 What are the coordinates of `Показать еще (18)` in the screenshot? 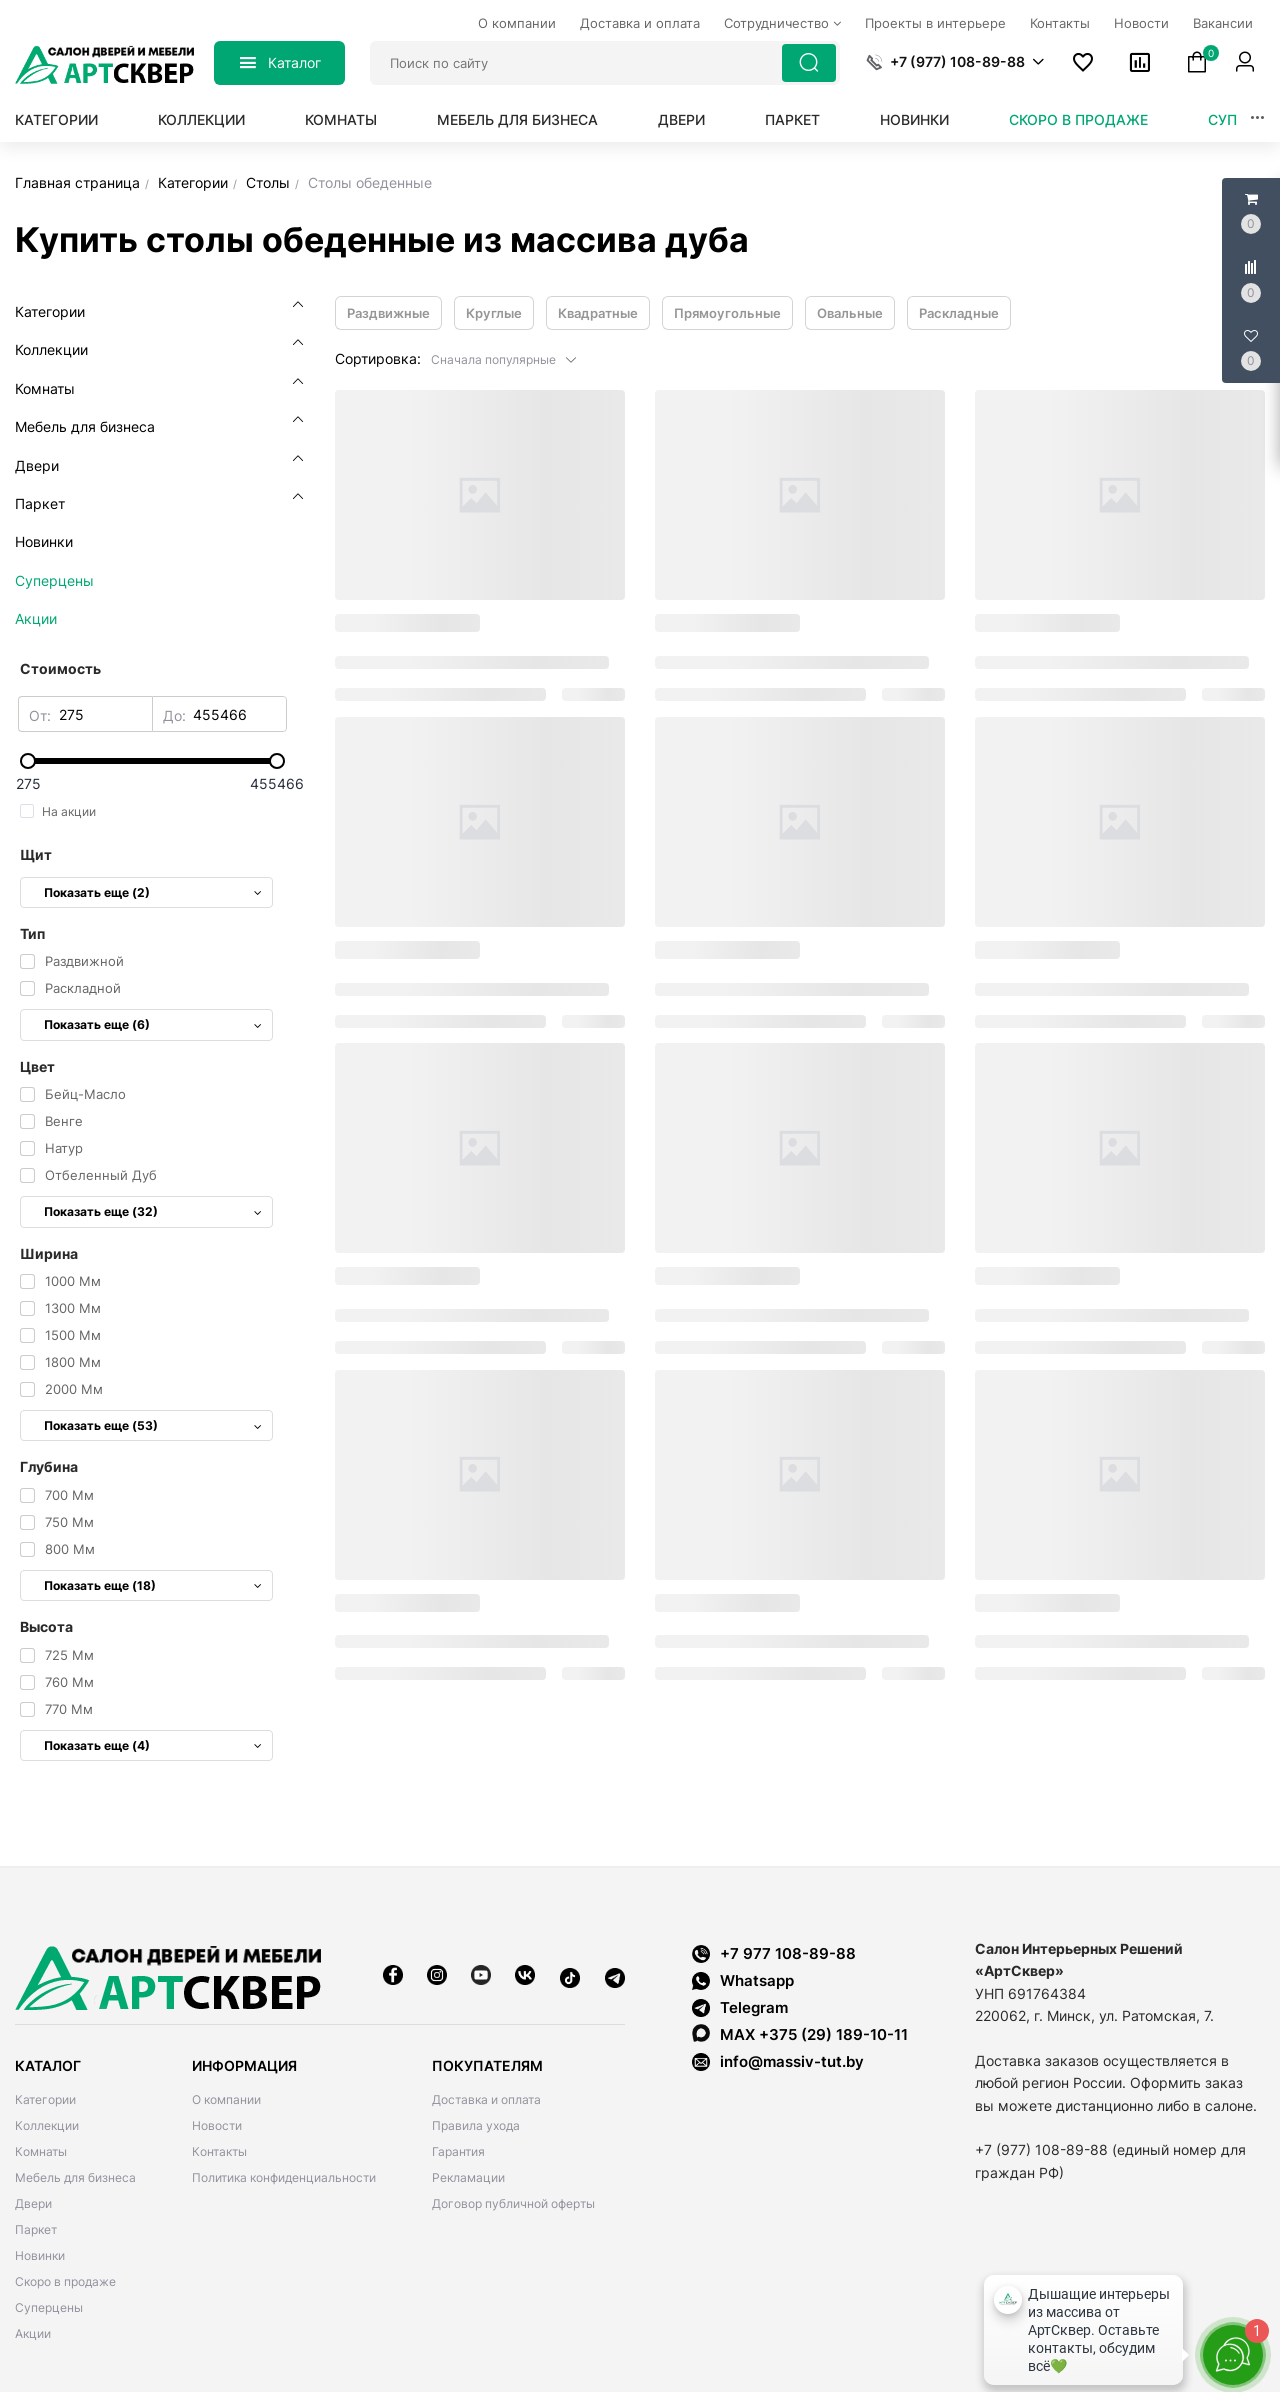 It's located at (153, 1585).